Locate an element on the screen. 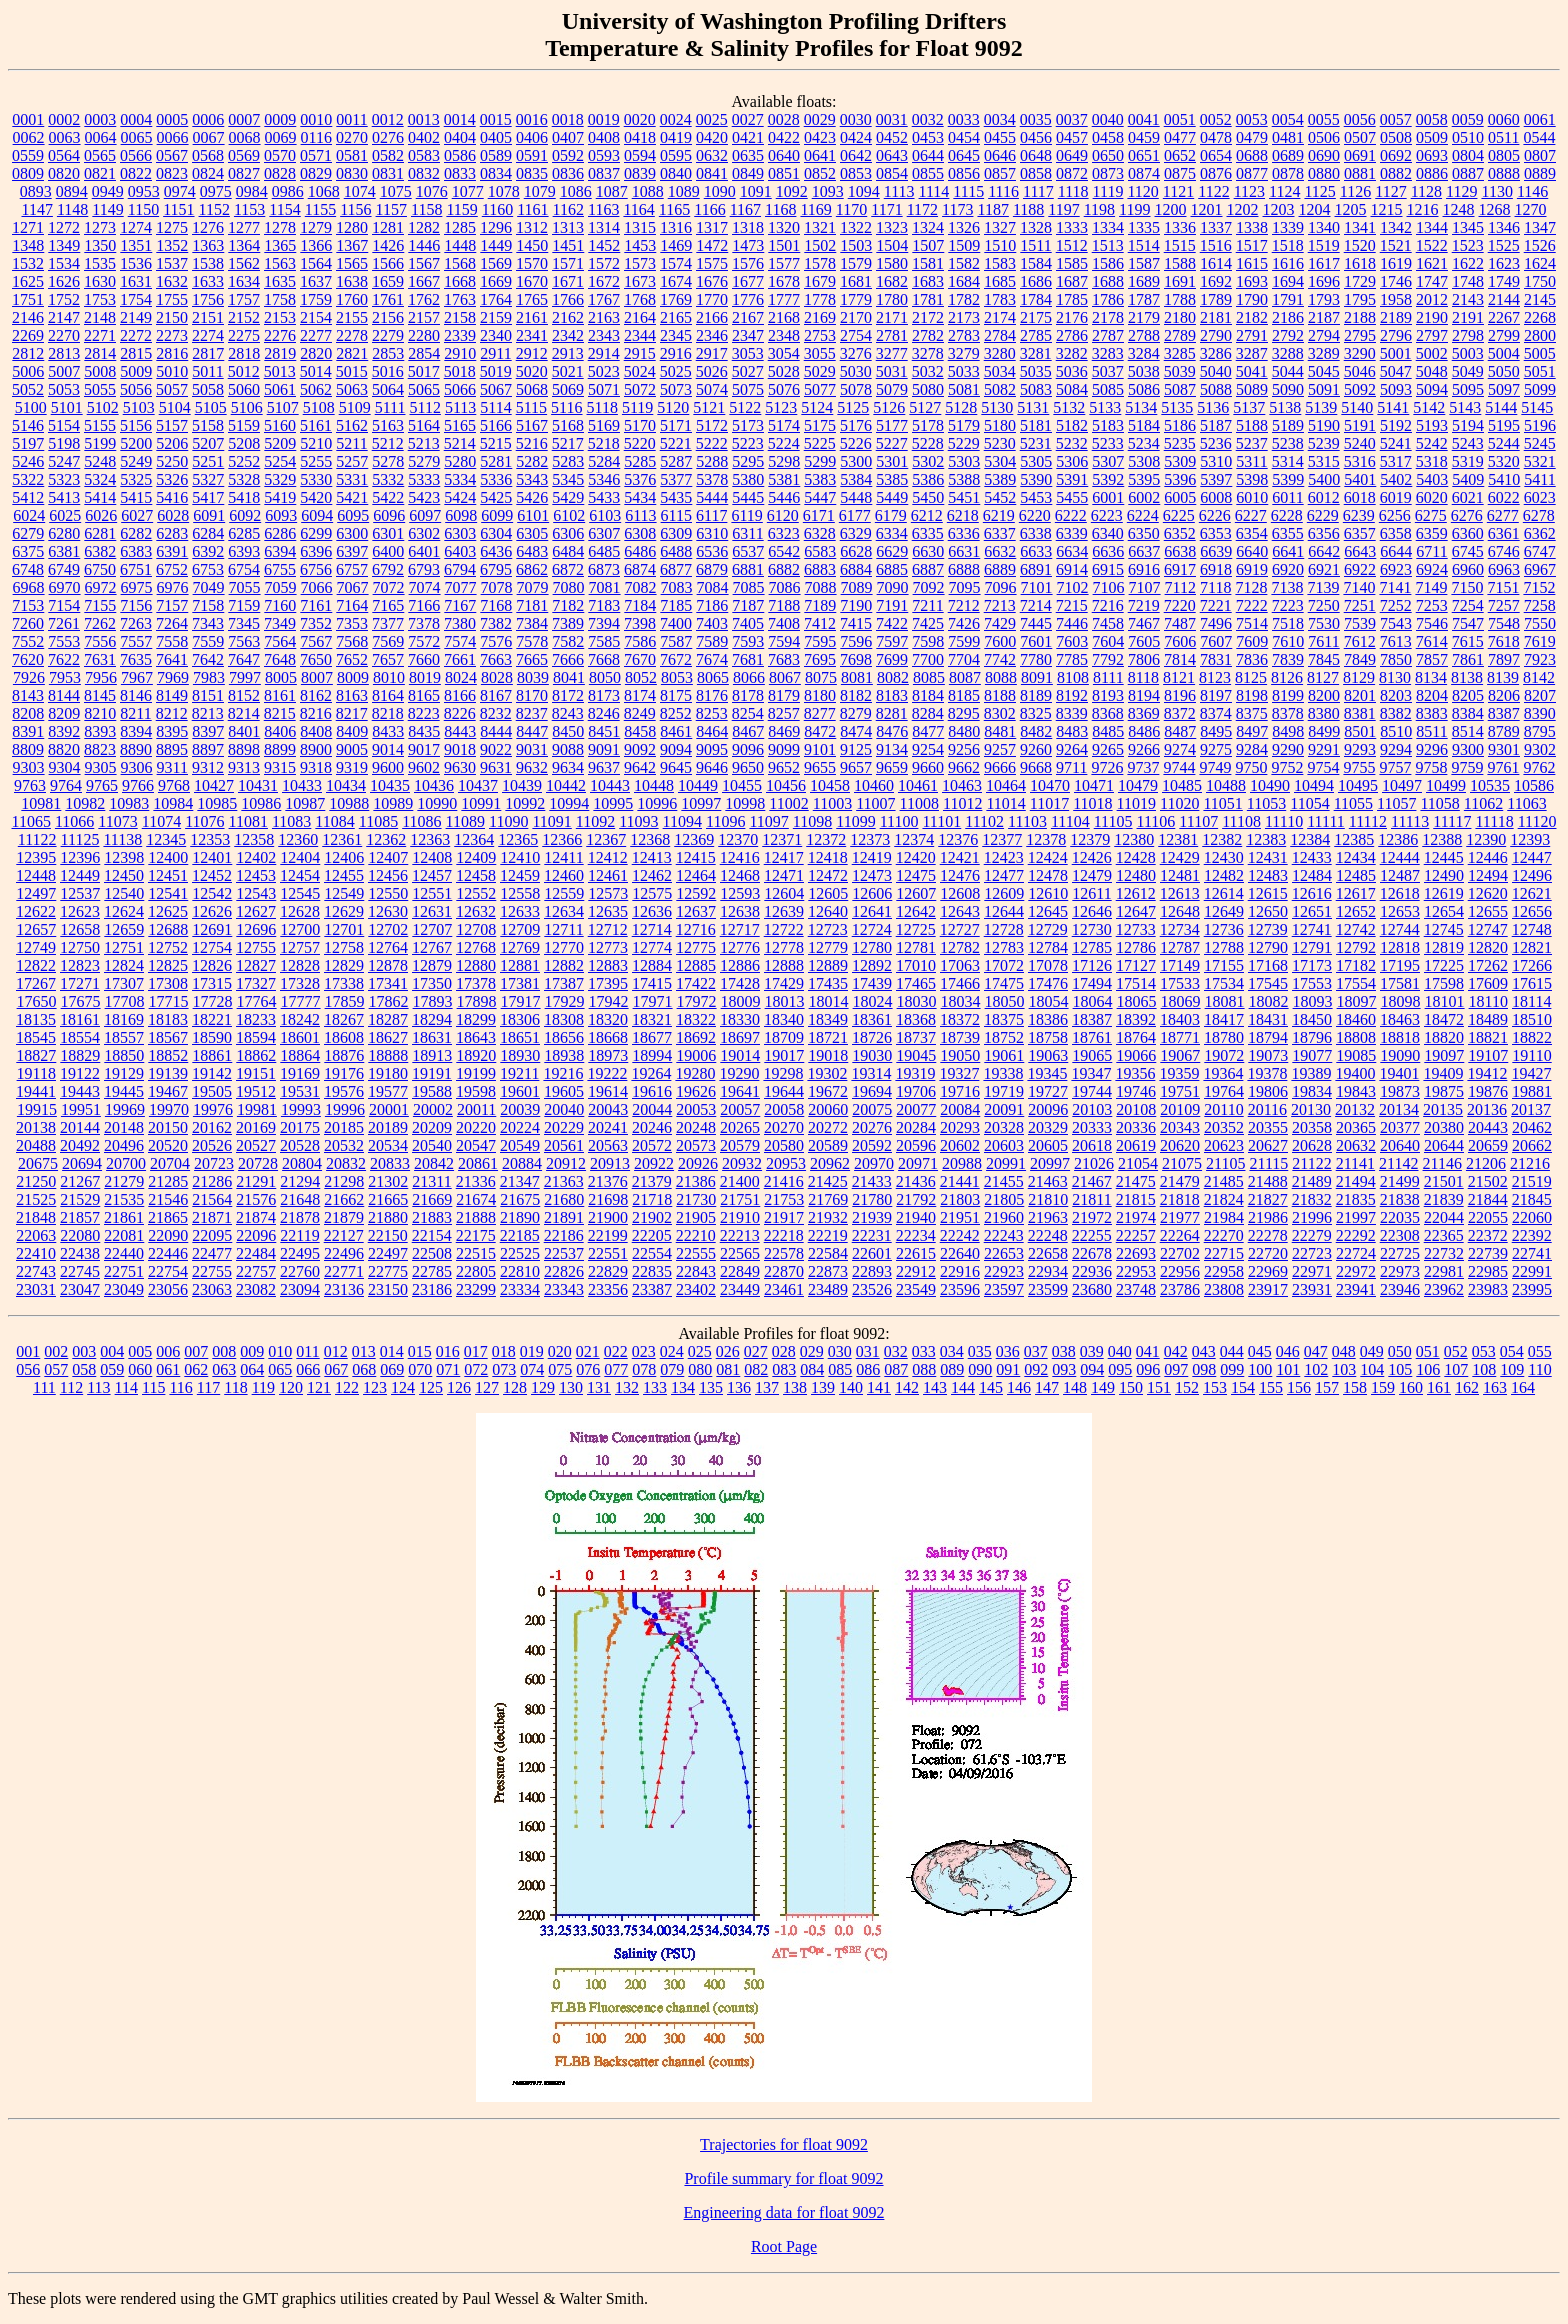 This screenshot has width=1568, height=2324. 5008 is located at coordinates (100, 371).